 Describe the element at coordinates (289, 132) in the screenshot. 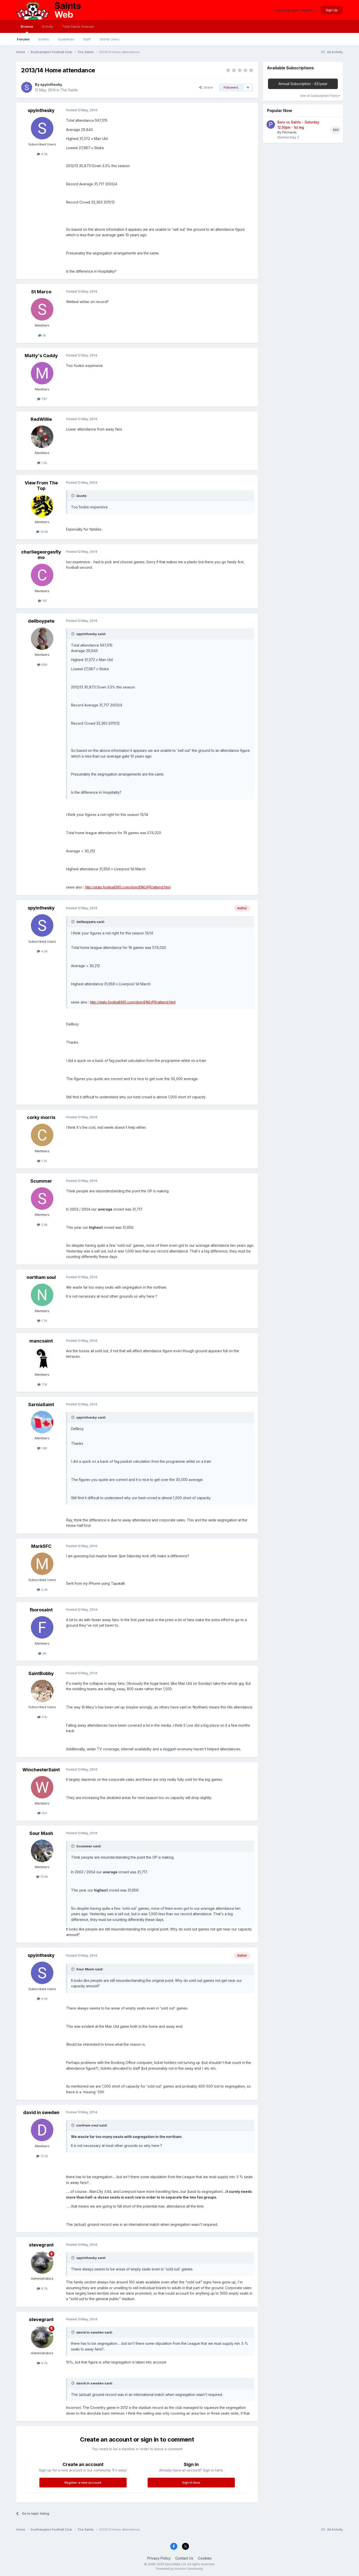

I see `Pilchards` at that location.